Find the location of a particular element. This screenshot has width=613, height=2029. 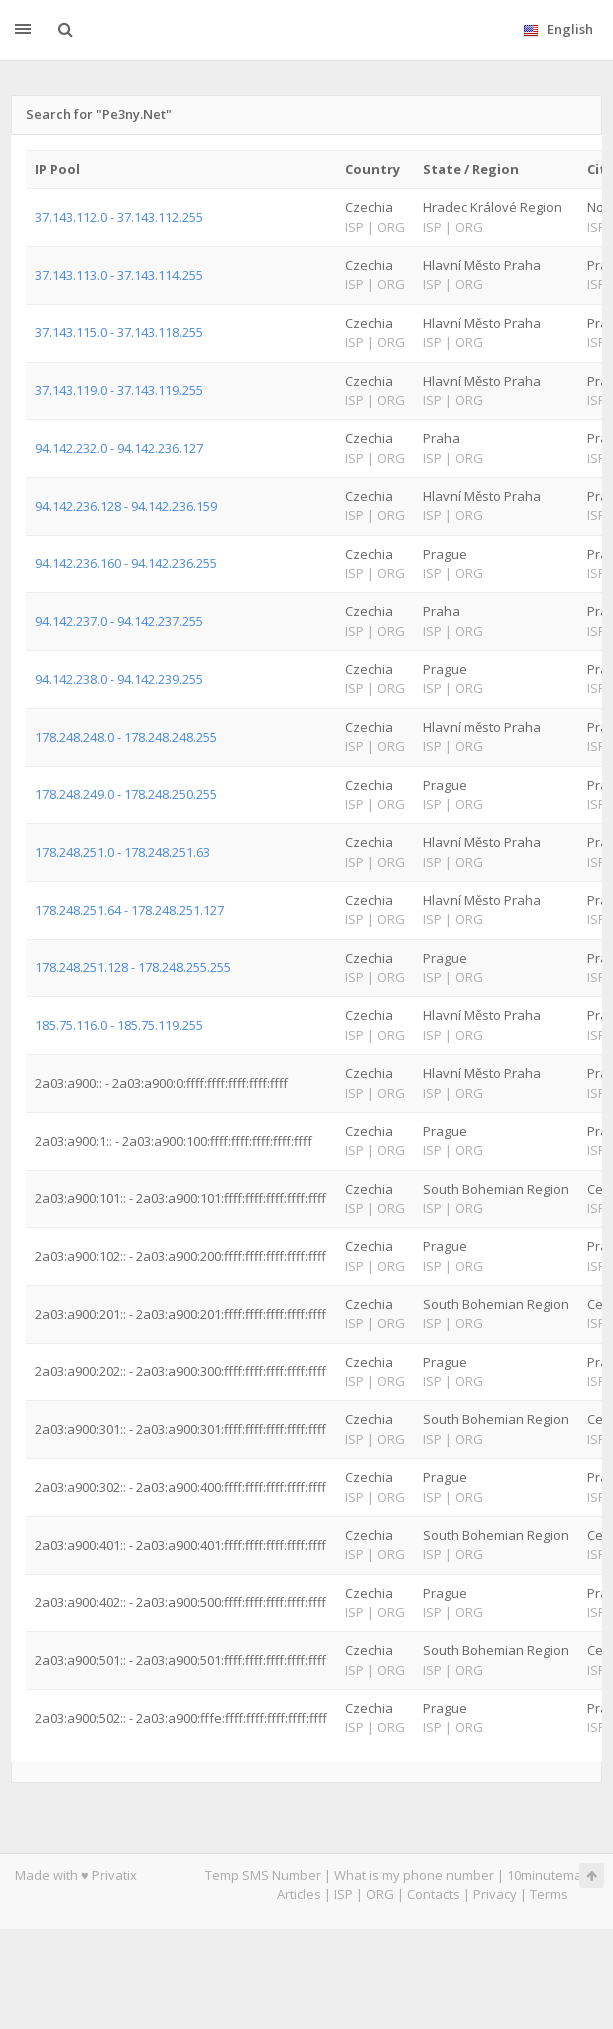

ORG is located at coordinates (380, 1894).